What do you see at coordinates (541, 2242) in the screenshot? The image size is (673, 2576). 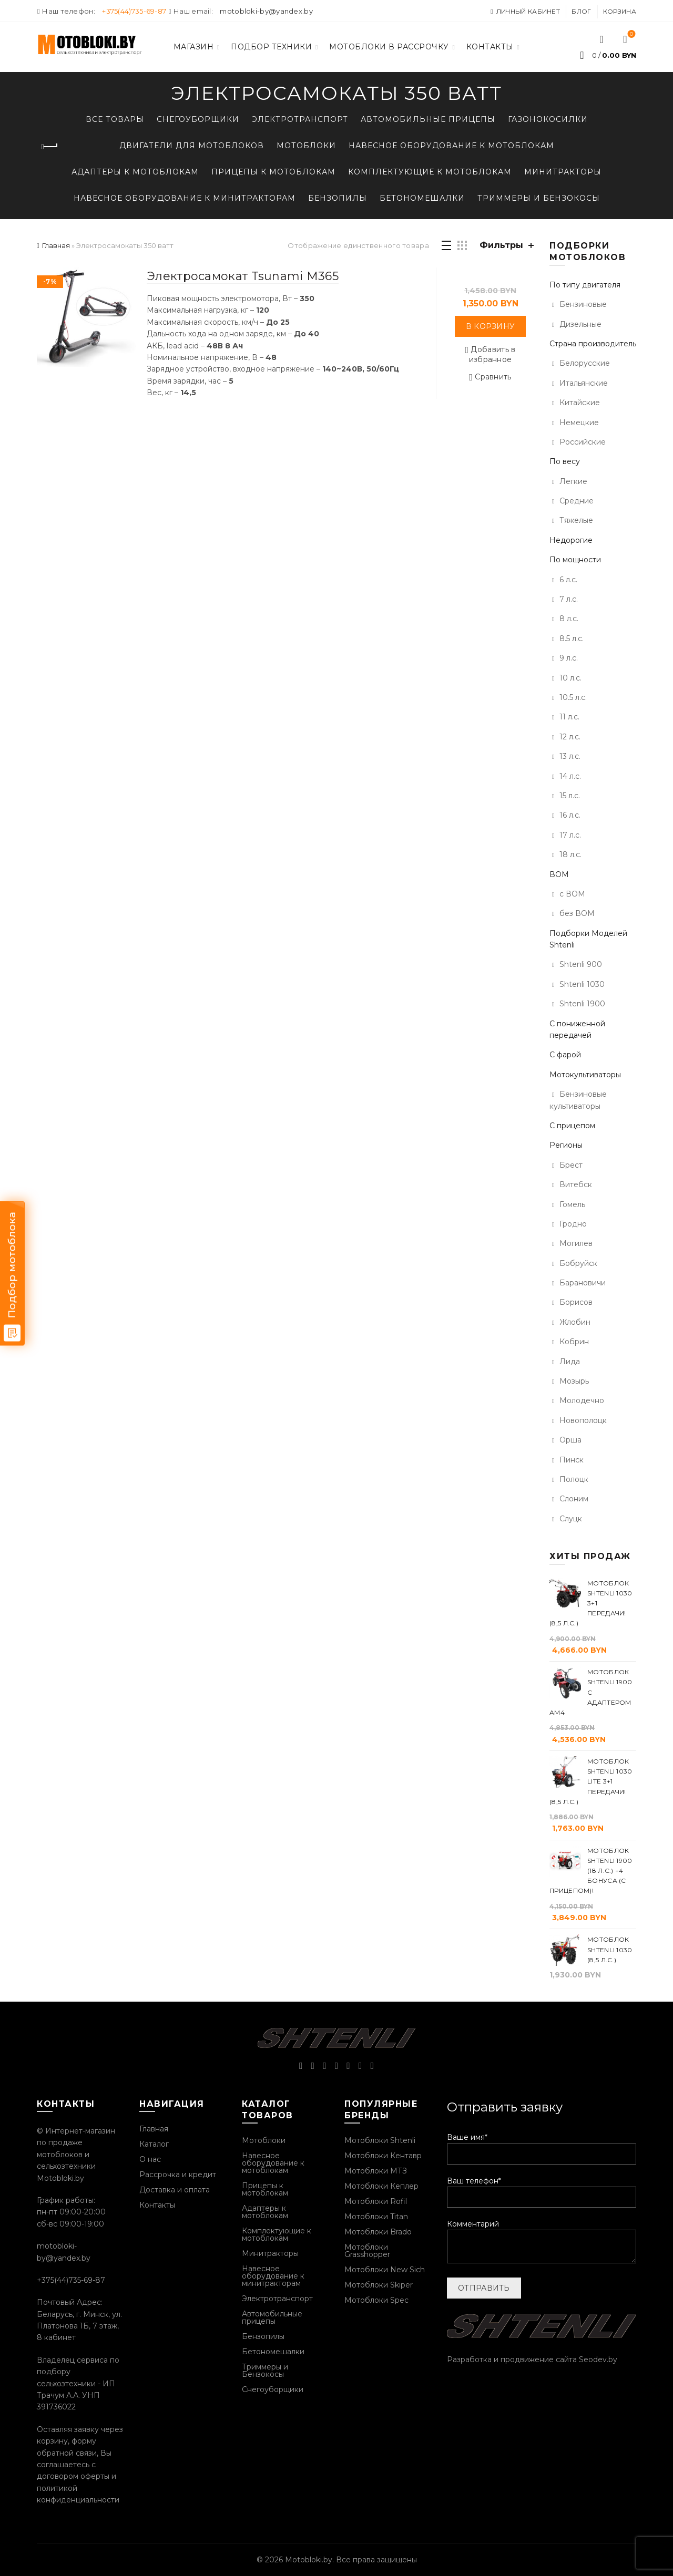 I see `Комментарий` at bounding box center [541, 2242].